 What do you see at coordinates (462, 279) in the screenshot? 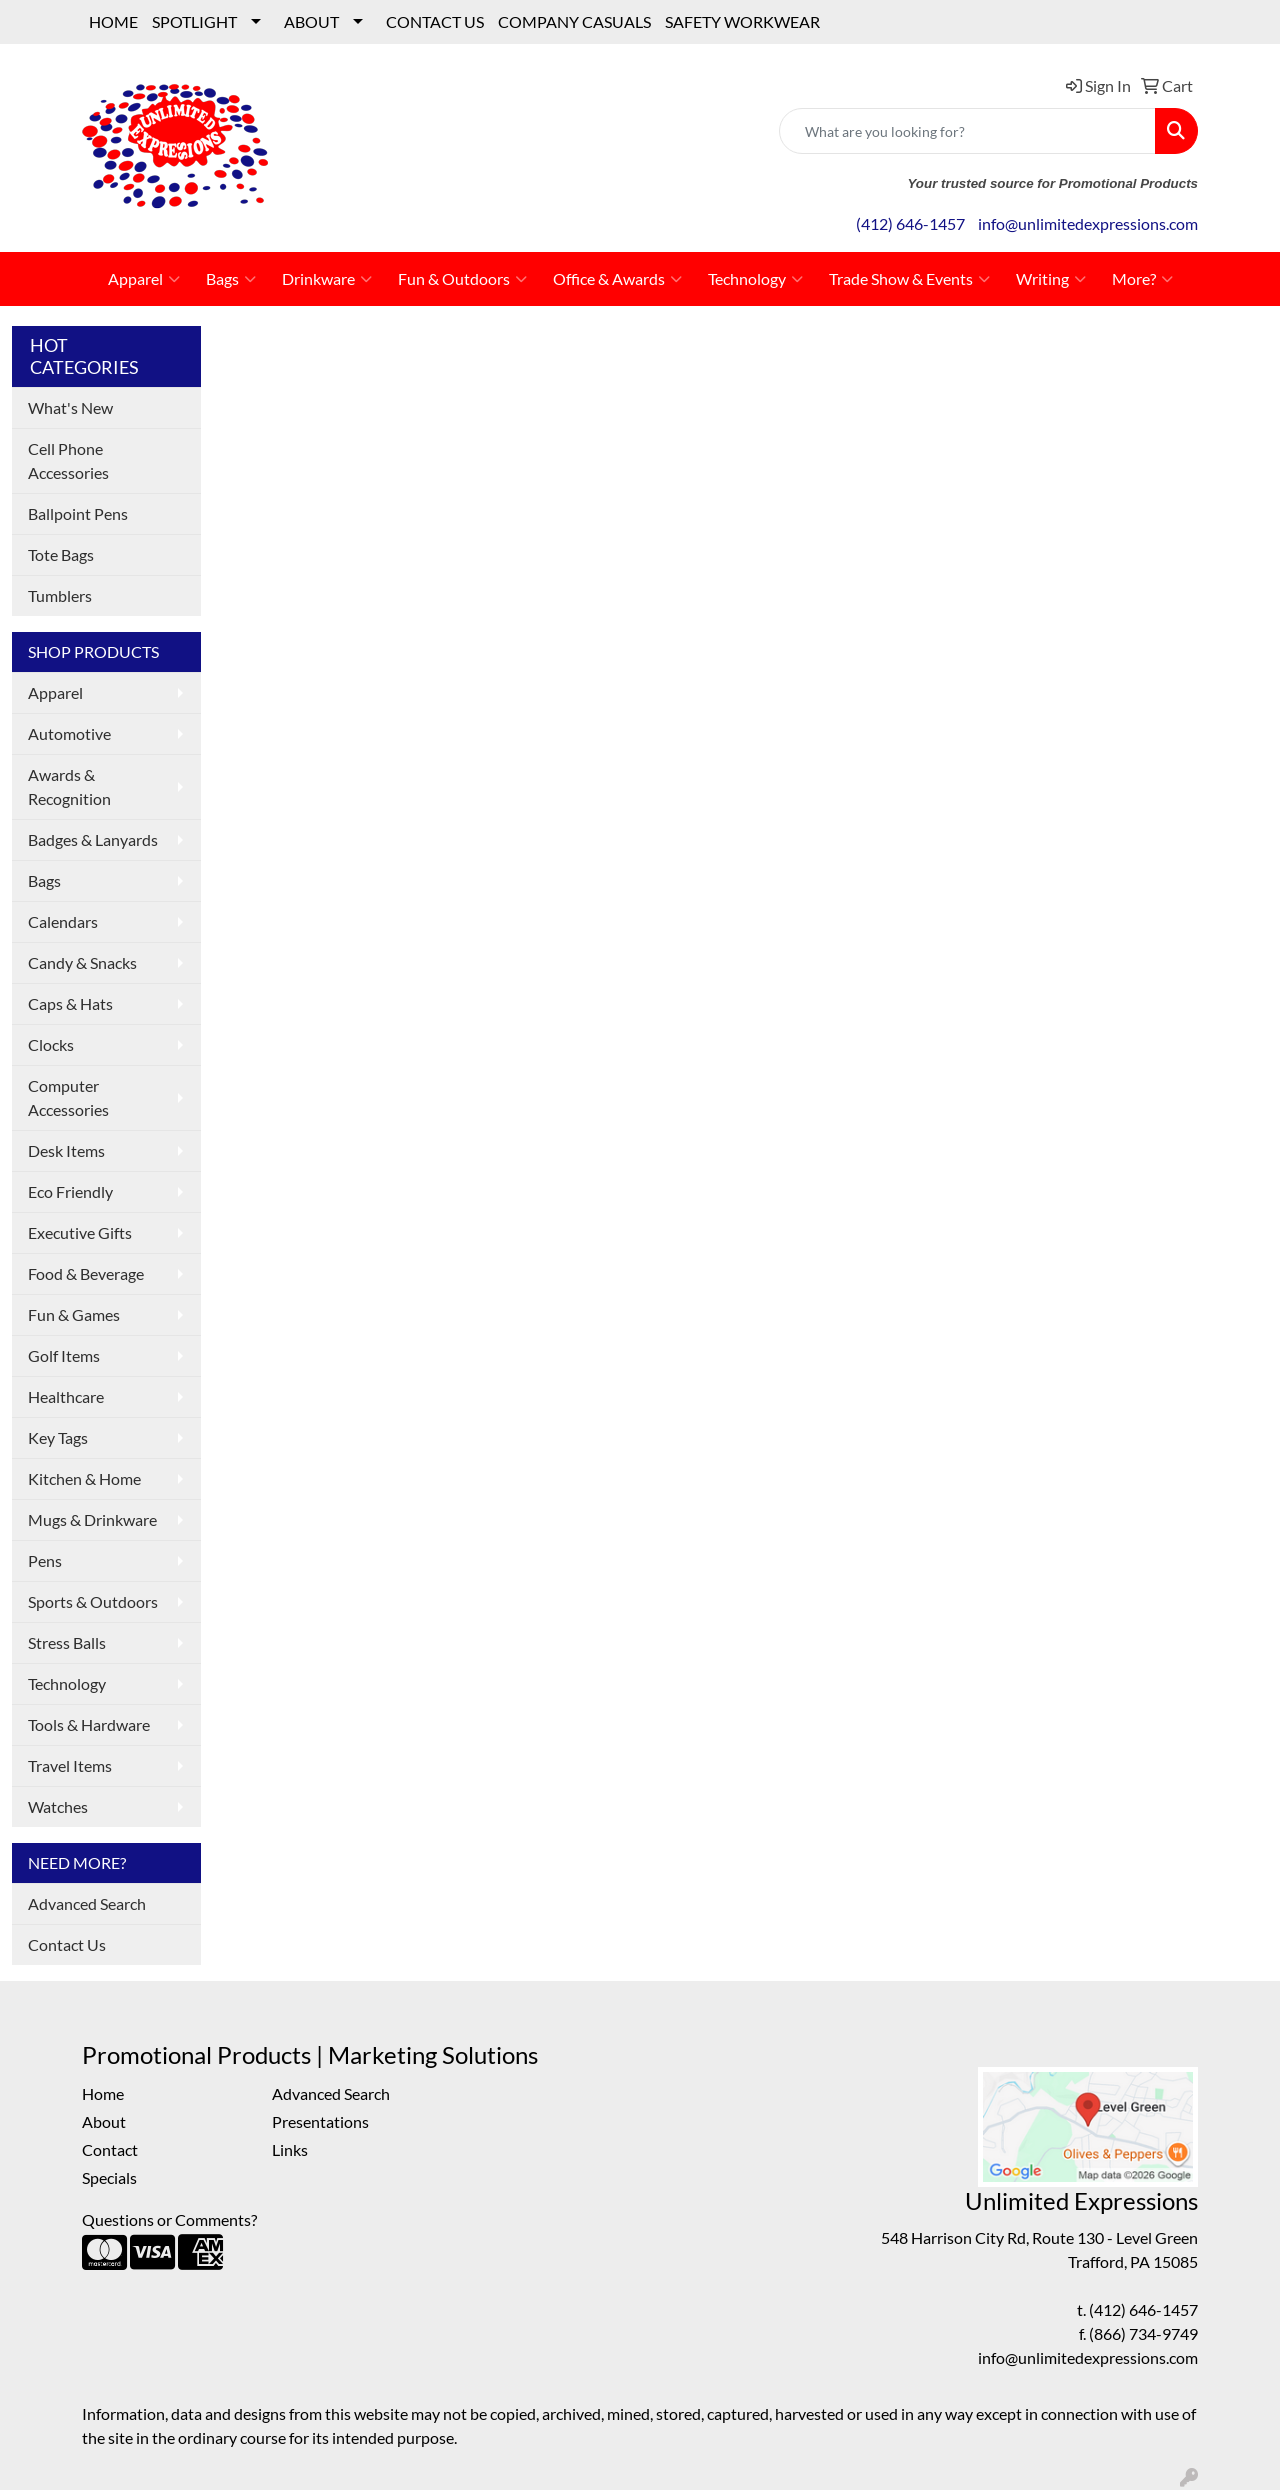
I see `Fun & Outdoors` at bounding box center [462, 279].